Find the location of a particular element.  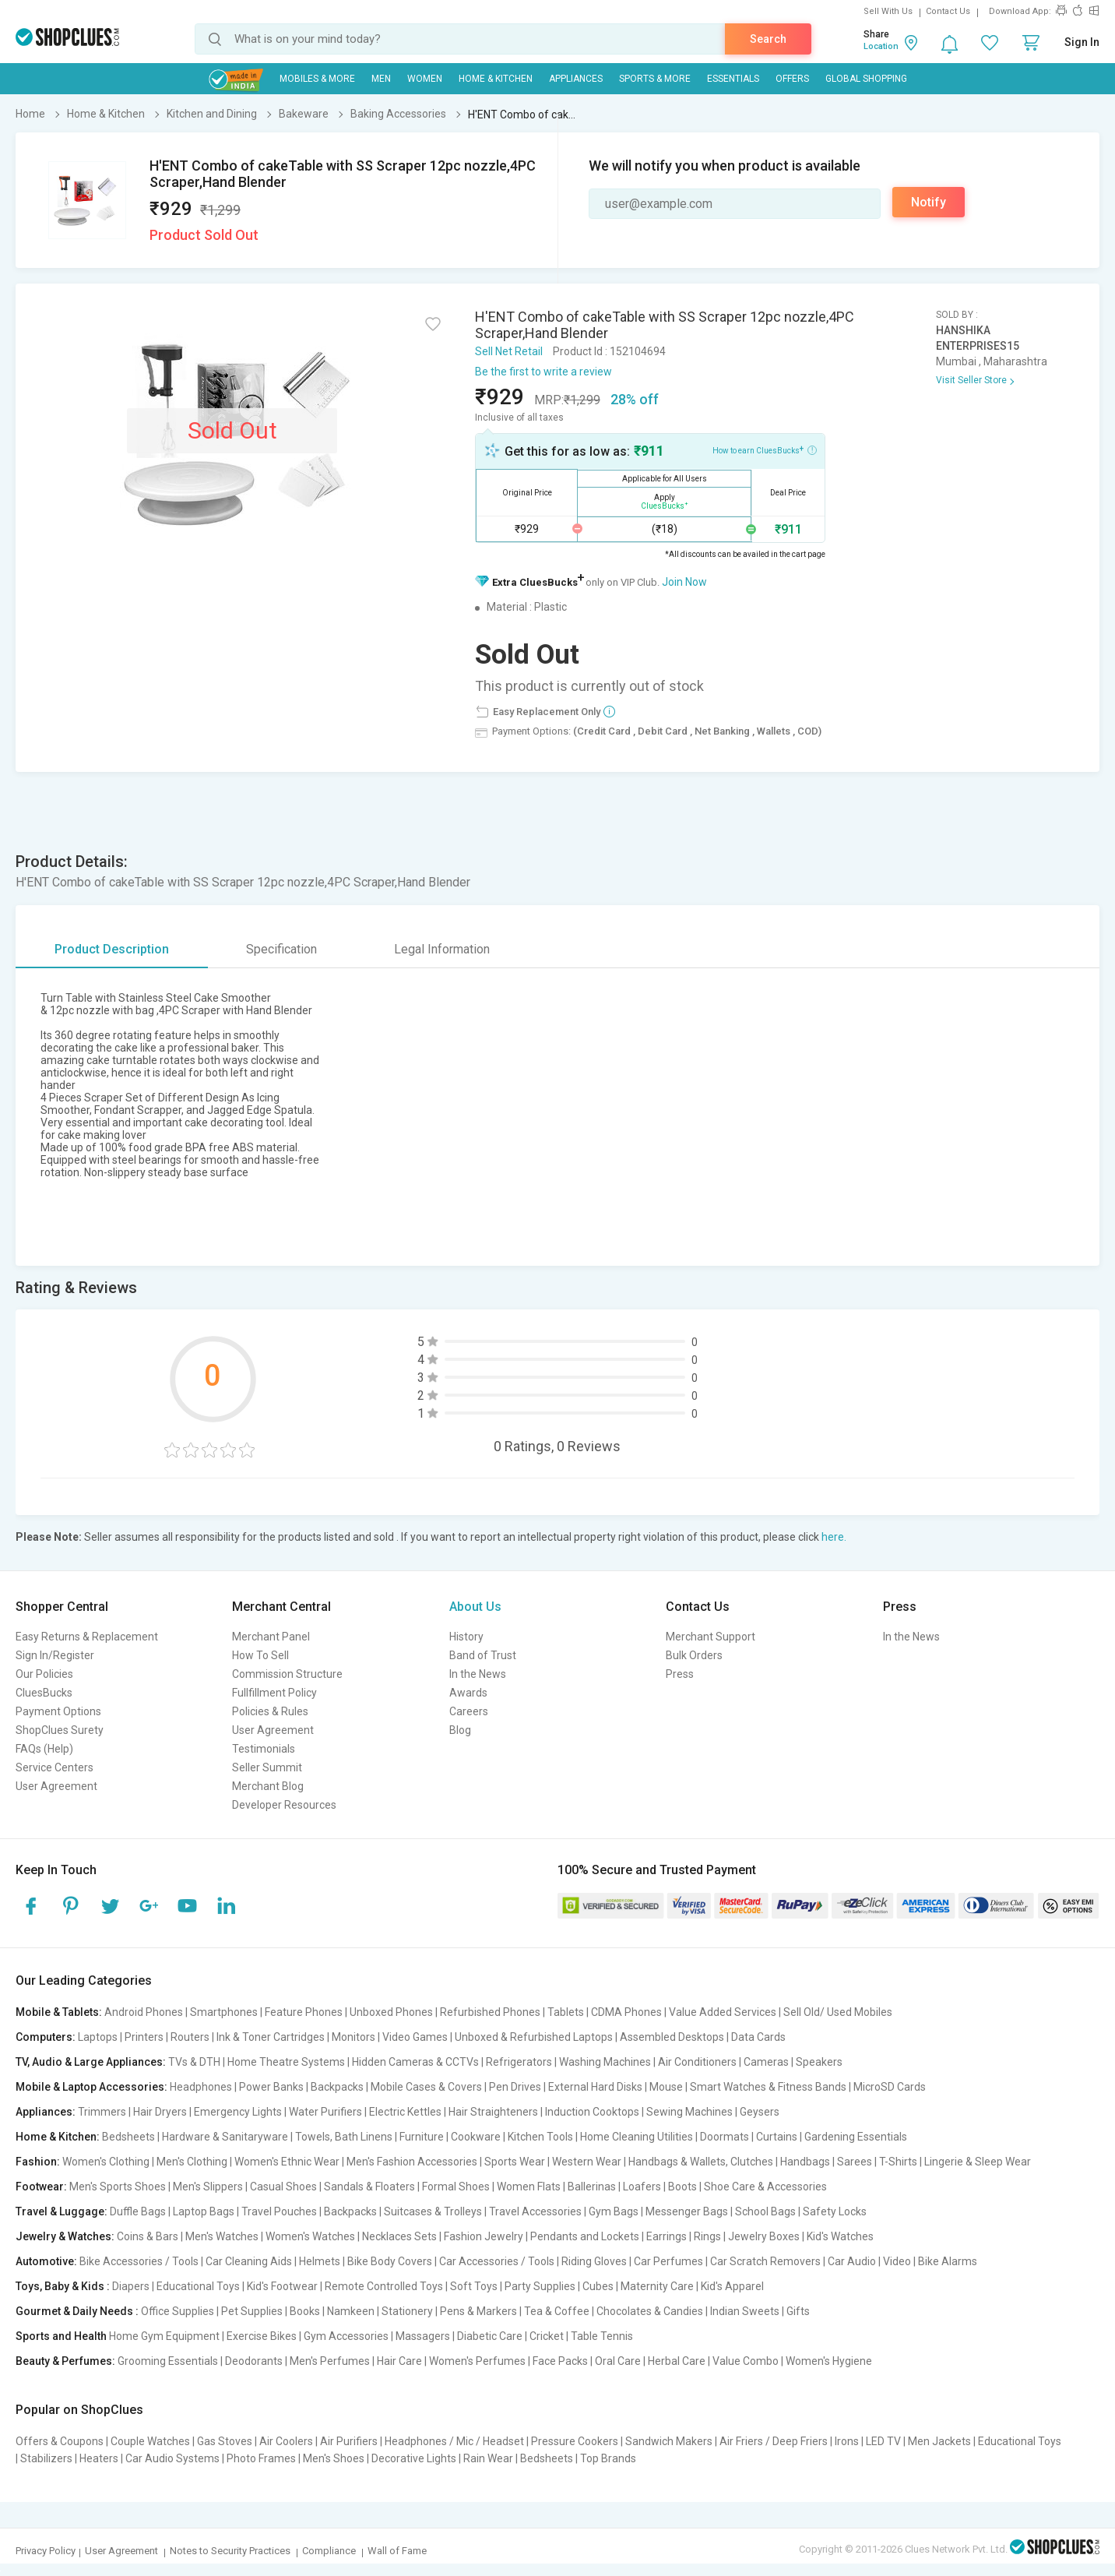

Helmets is located at coordinates (319, 2261).